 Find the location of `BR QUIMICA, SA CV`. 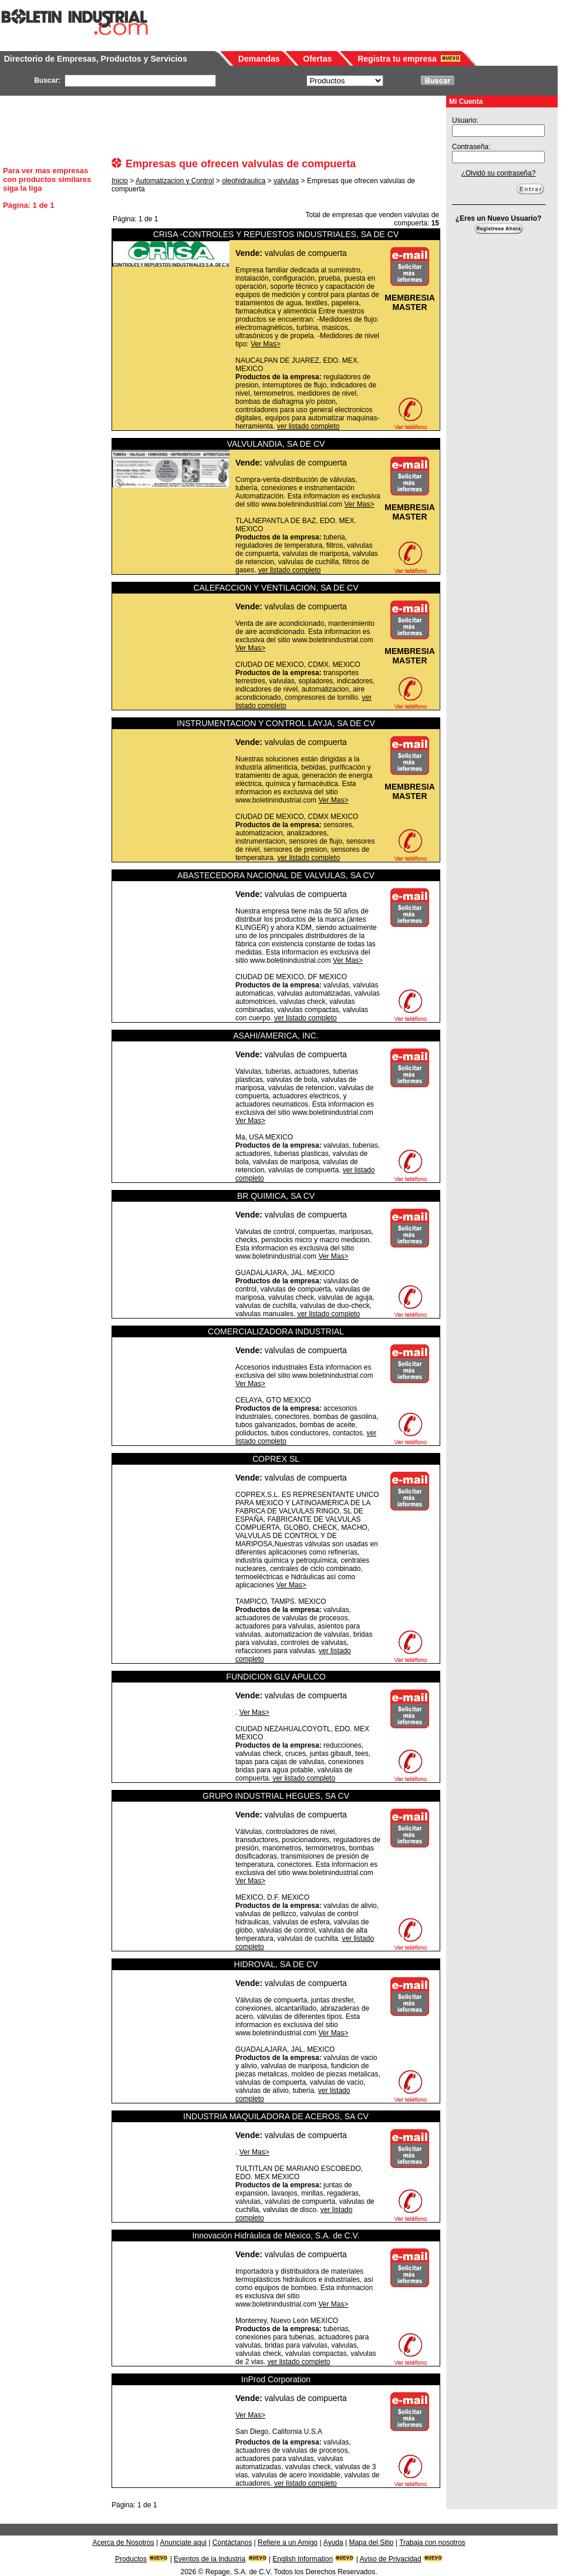

BR QUIMICA, SA CV is located at coordinates (276, 1196).